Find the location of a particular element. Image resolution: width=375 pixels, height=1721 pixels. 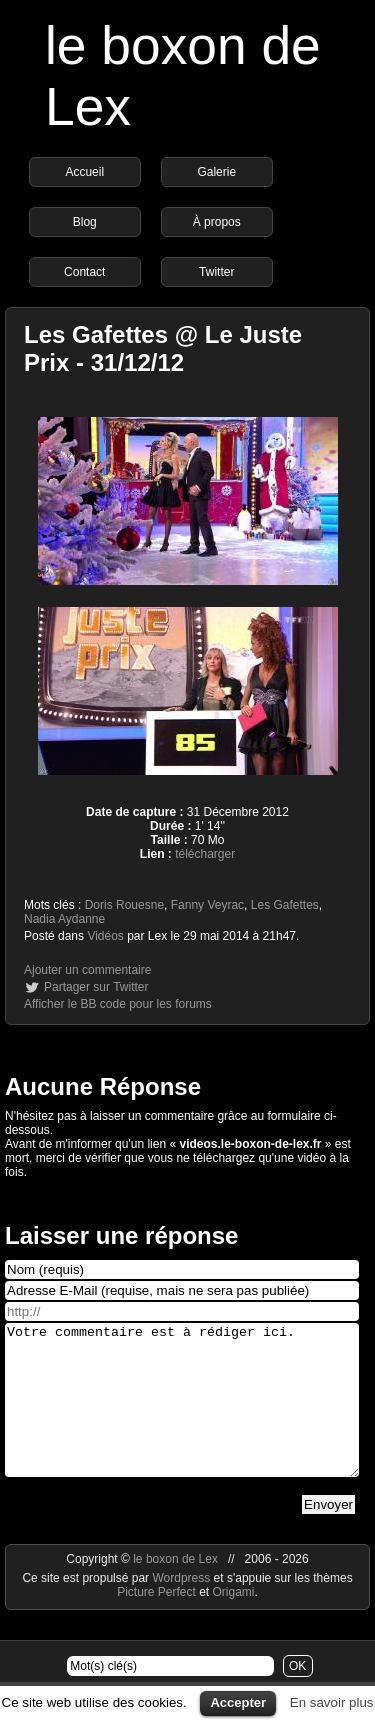

À propos is located at coordinates (217, 222).